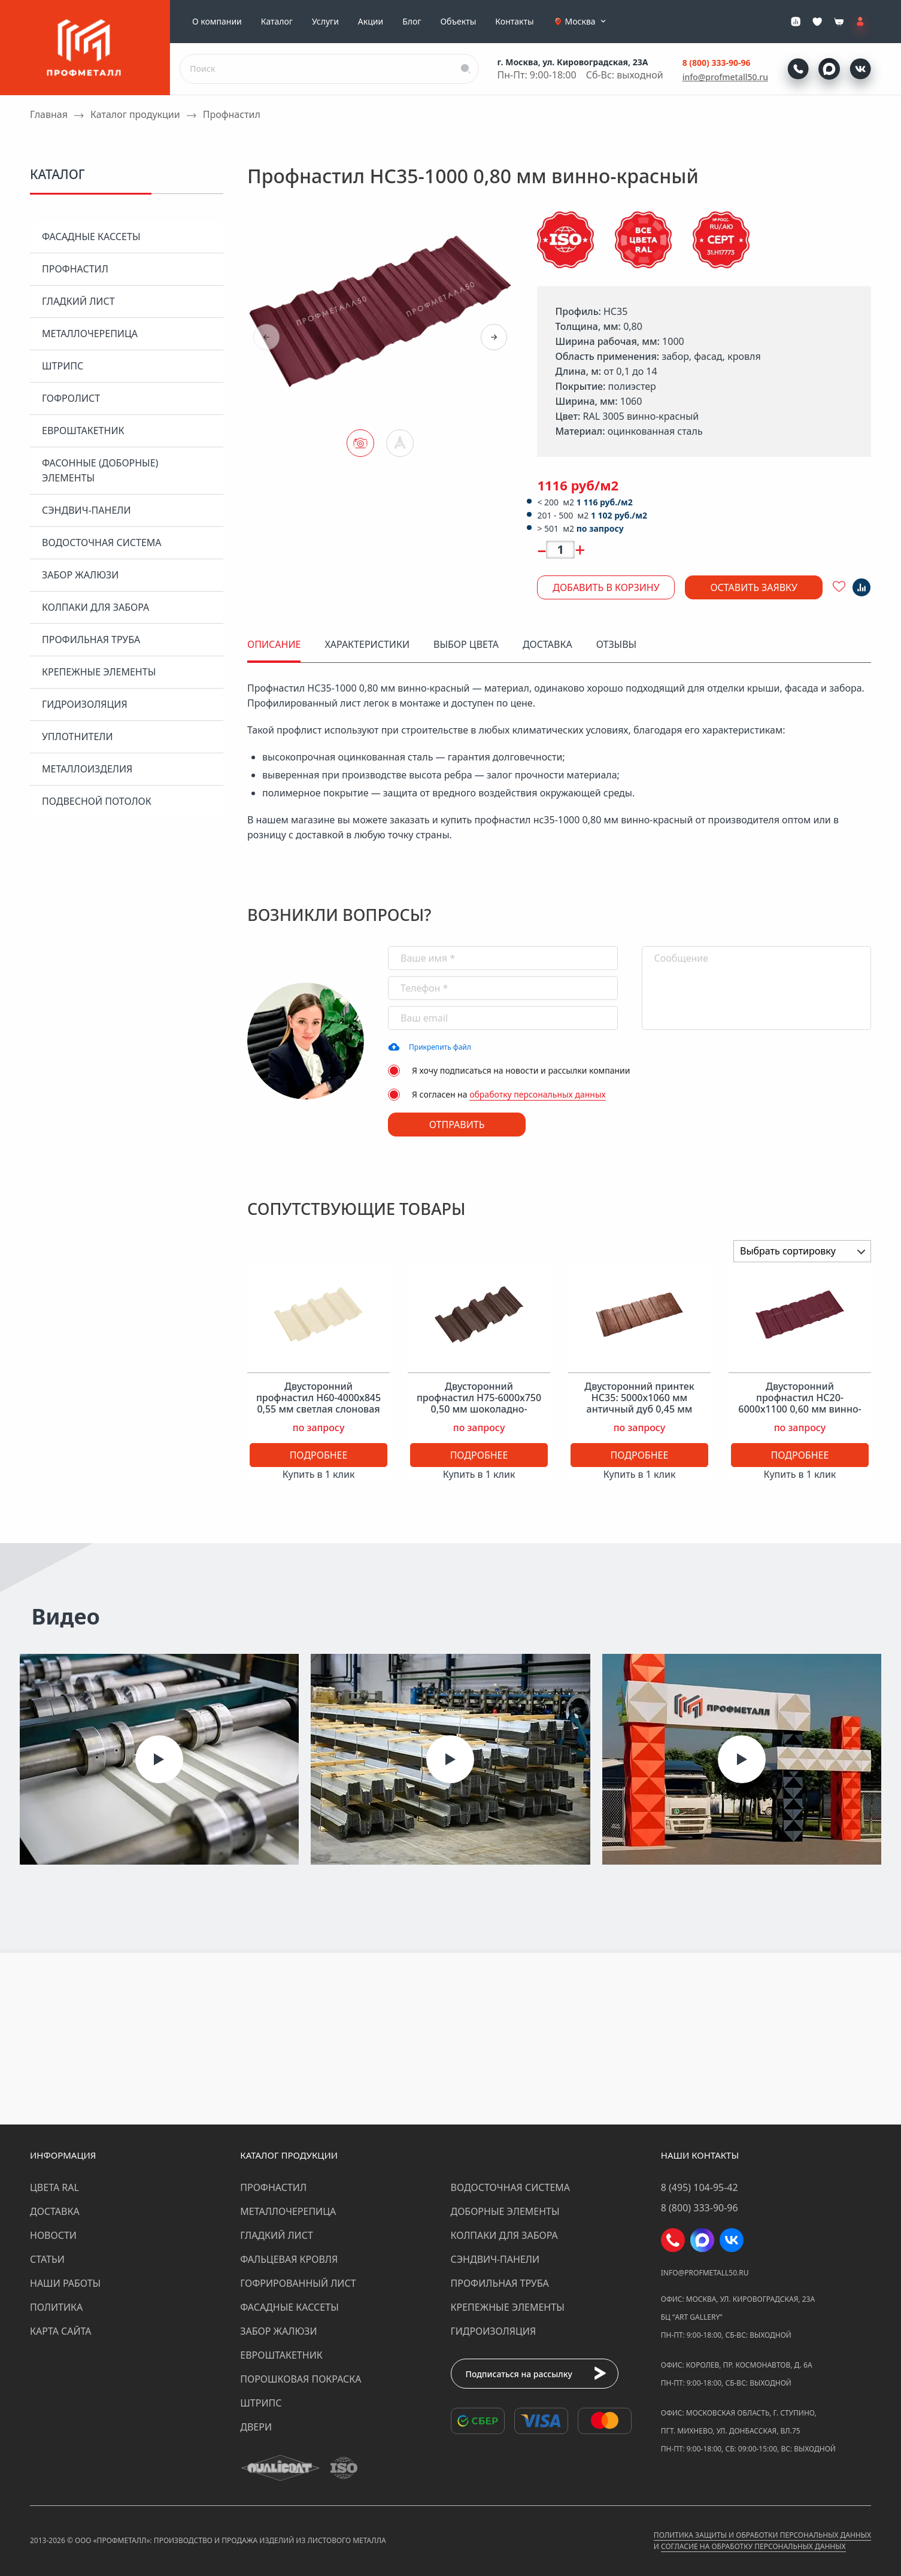 This screenshot has height=2576, width=901. Describe the element at coordinates (75, 268) in the screenshot. I see `Профнастил` at that location.